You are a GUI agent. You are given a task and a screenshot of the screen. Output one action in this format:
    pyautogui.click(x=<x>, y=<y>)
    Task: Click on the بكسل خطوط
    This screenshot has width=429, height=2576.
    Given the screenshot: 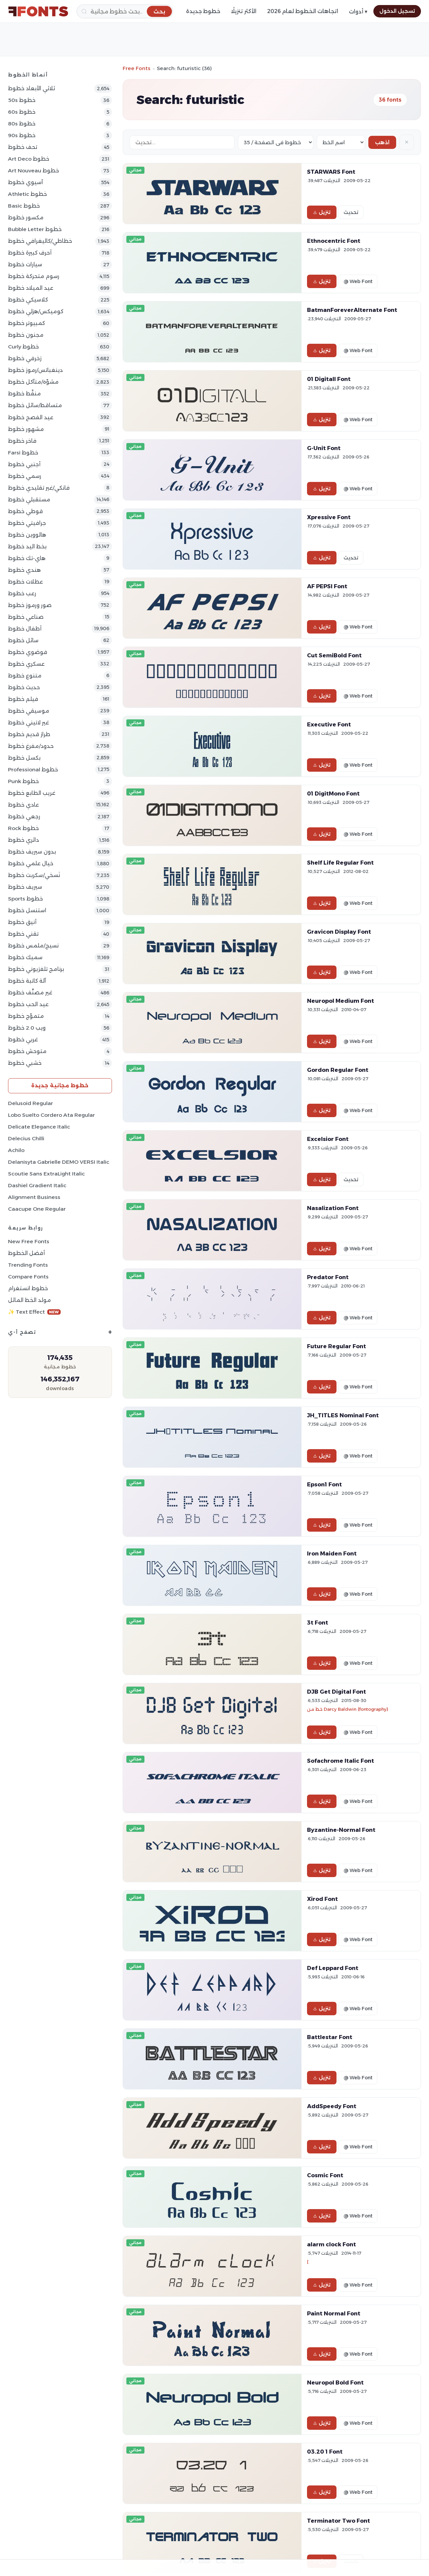 What is the action you would take?
    pyautogui.click(x=24, y=758)
    